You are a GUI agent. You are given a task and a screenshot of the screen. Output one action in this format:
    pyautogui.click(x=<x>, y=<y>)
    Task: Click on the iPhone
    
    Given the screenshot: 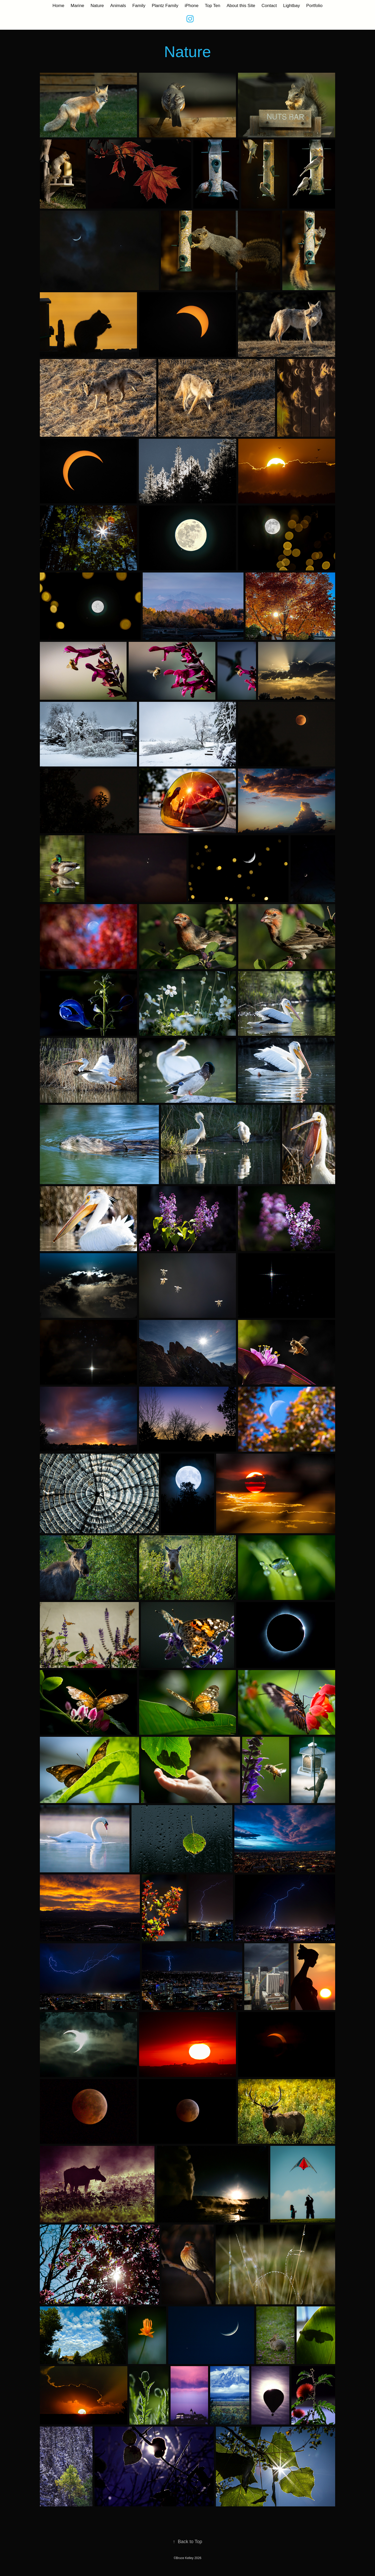 What is the action you would take?
    pyautogui.click(x=191, y=5)
    